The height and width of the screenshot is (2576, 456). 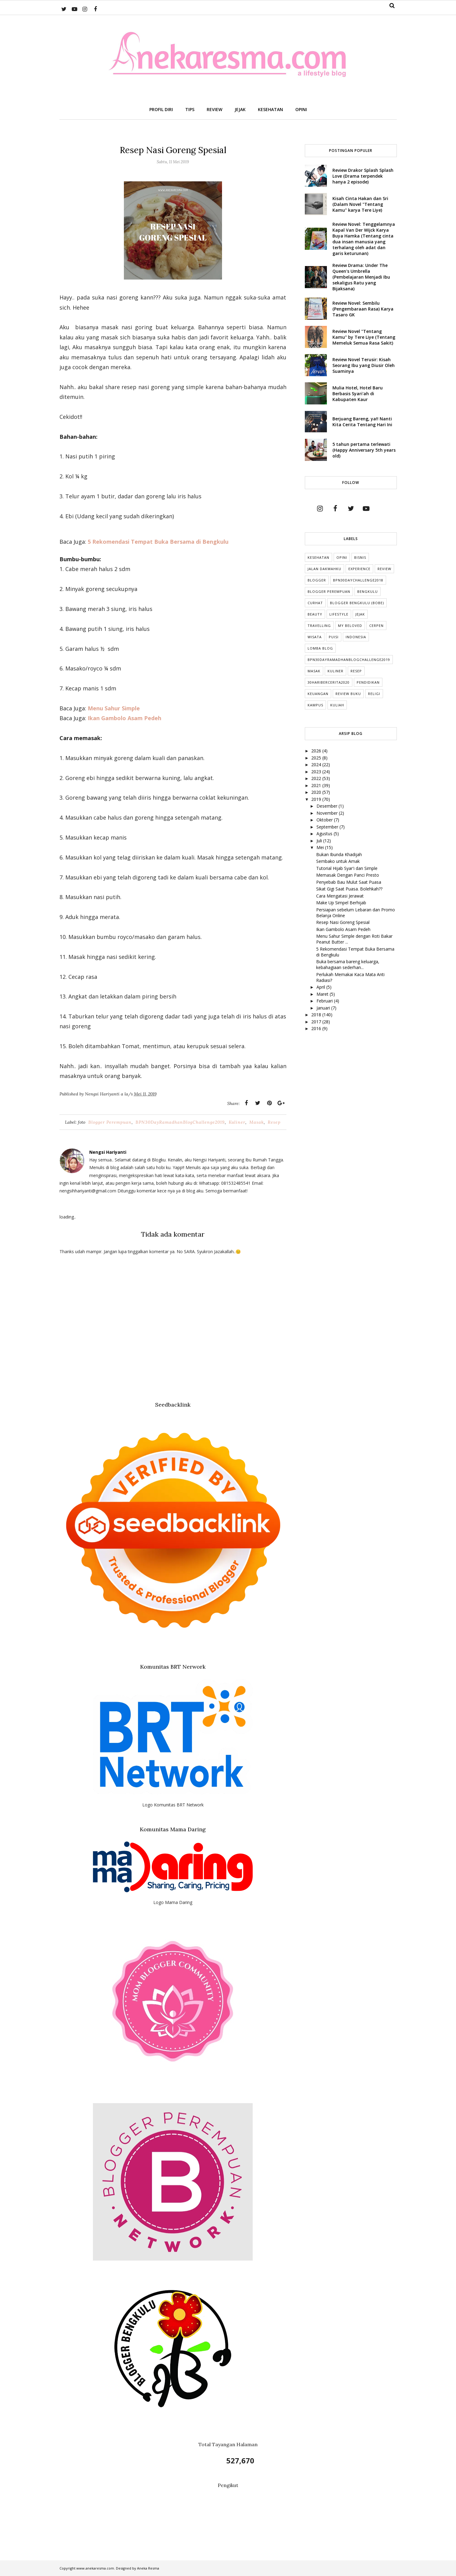 I want to click on Juli, so click(x=319, y=841).